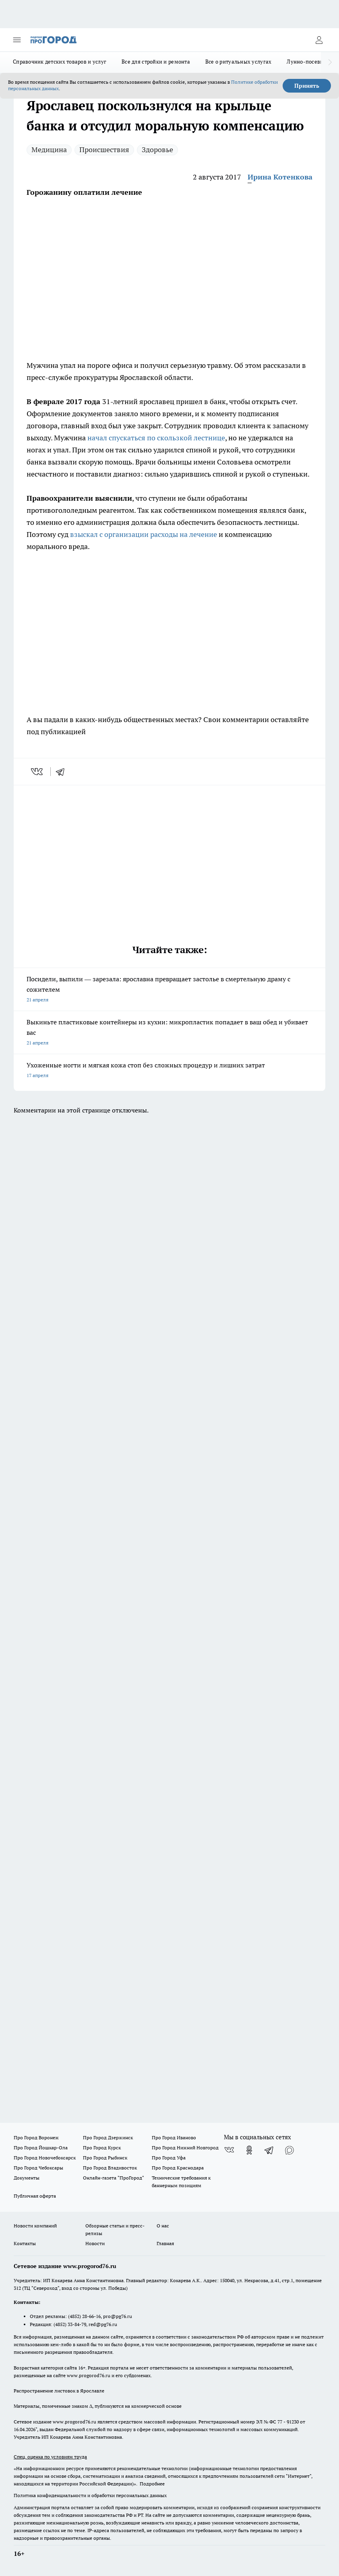  What do you see at coordinates (36, 2137) in the screenshot?
I see `Про Город Воронеж` at bounding box center [36, 2137].